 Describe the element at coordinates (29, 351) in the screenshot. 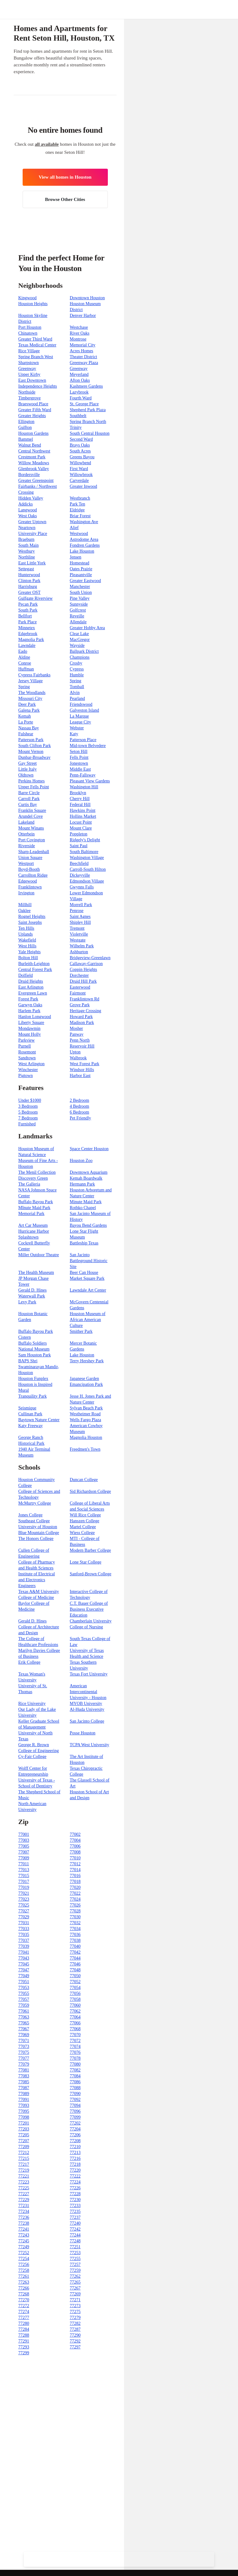

I see `Rice Village` at that location.